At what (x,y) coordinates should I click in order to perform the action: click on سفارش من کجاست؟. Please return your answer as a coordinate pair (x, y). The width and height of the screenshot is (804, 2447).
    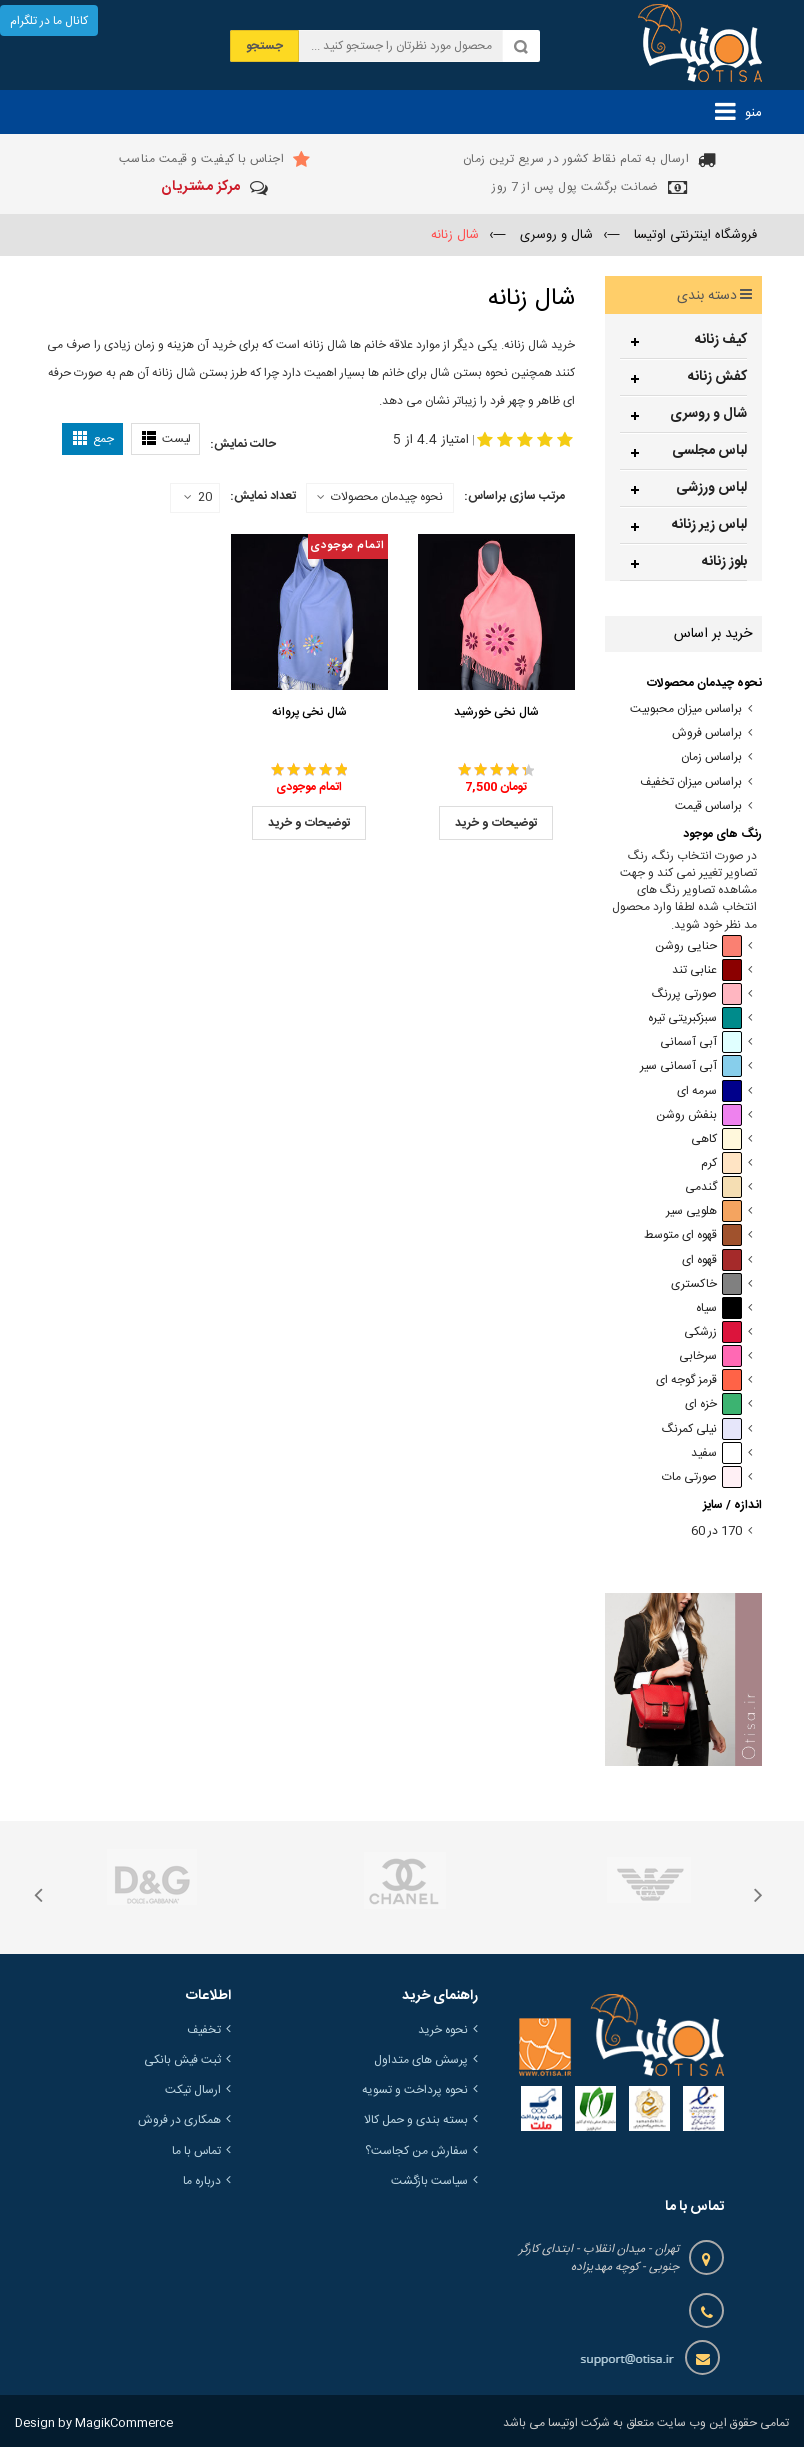
    Looking at the image, I should click on (416, 2151).